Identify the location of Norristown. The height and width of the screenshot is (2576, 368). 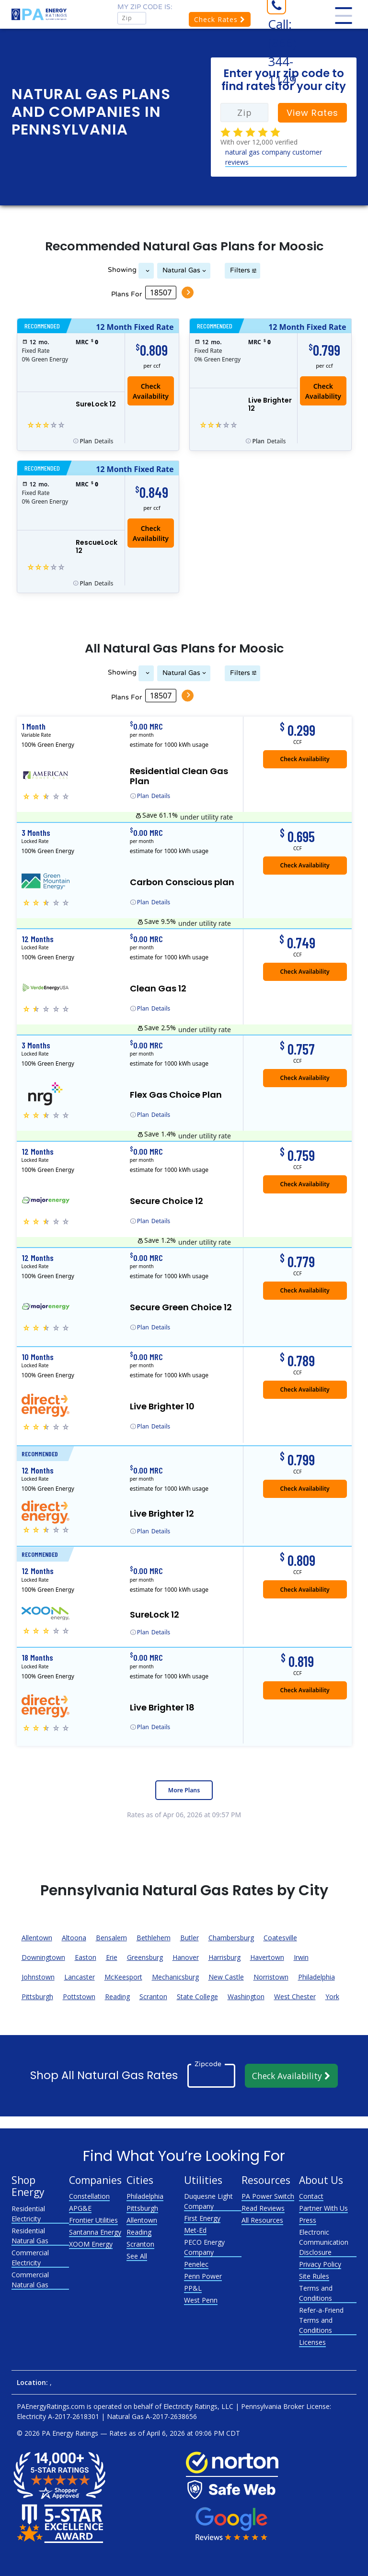
(270, 1976).